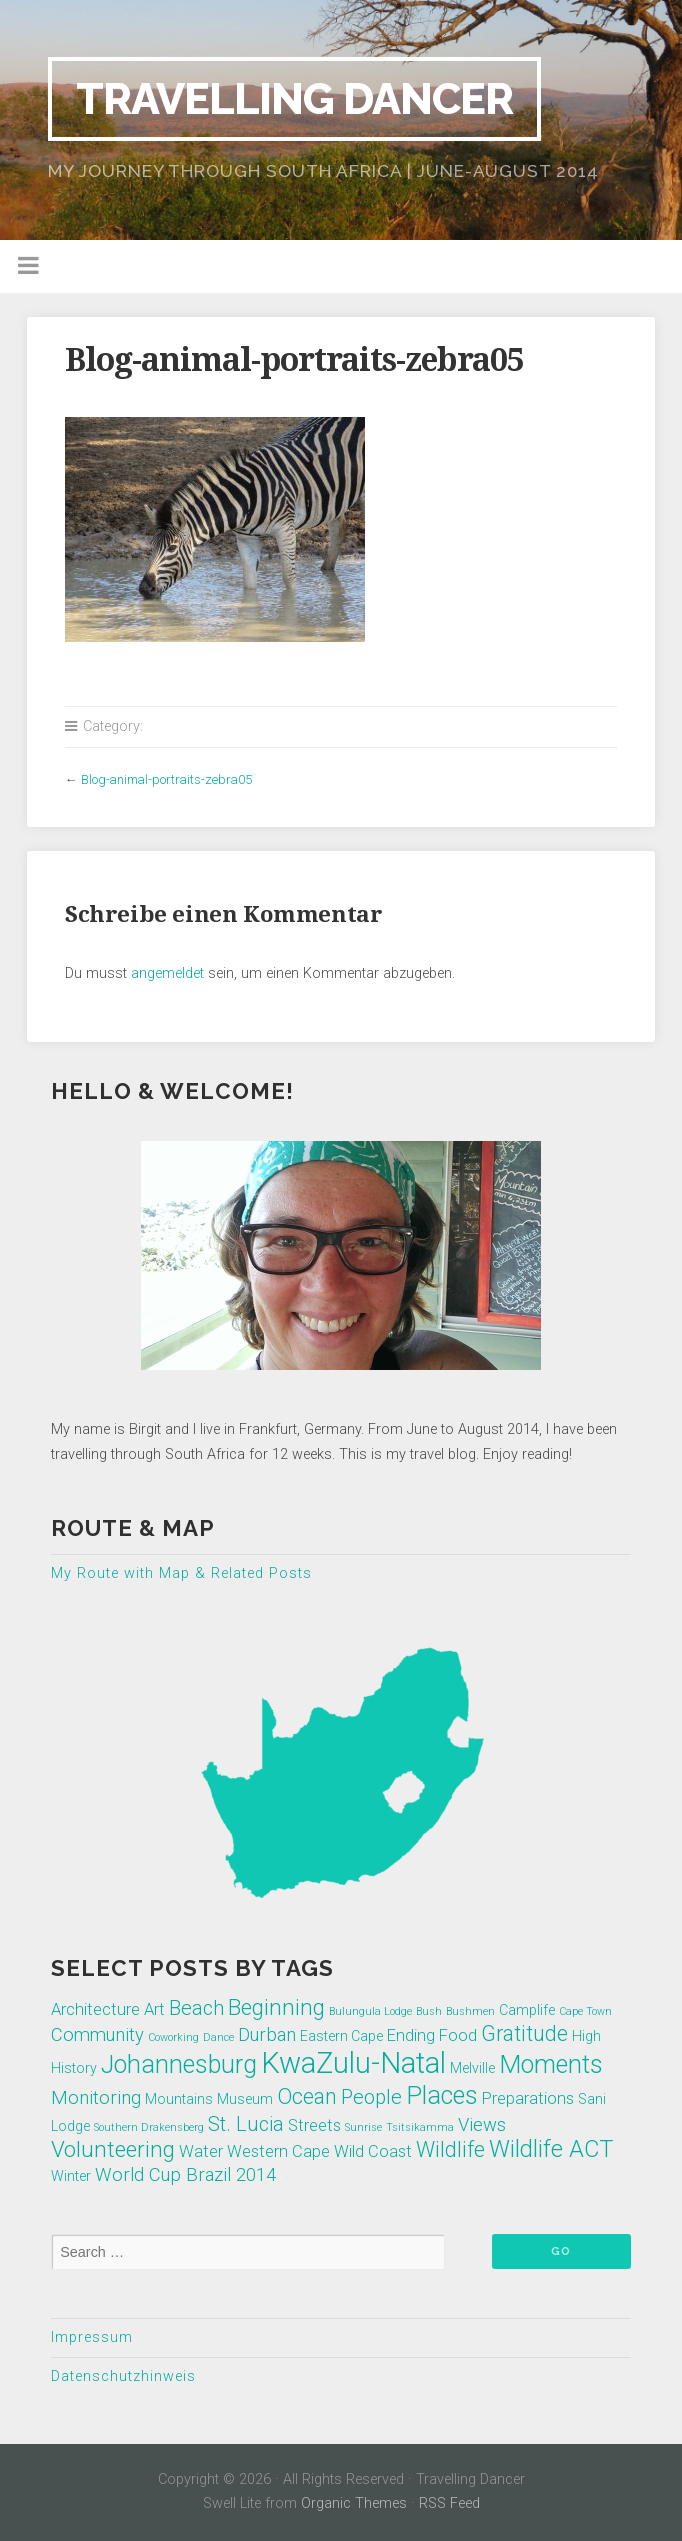 The width and height of the screenshot is (682, 2541). Describe the element at coordinates (167, 973) in the screenshot. I see `angemeldet` at that location.